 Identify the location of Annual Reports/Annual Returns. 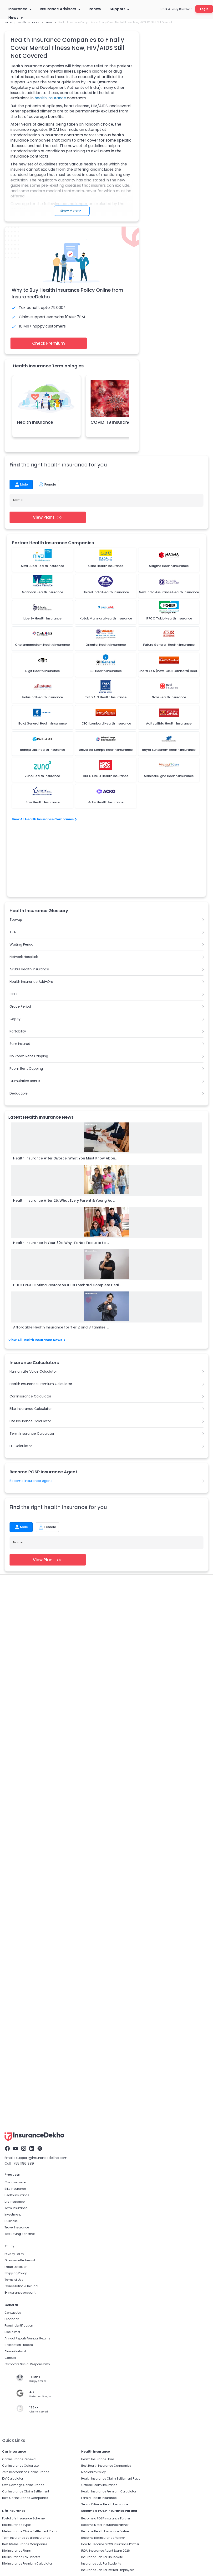
(27, 1832).